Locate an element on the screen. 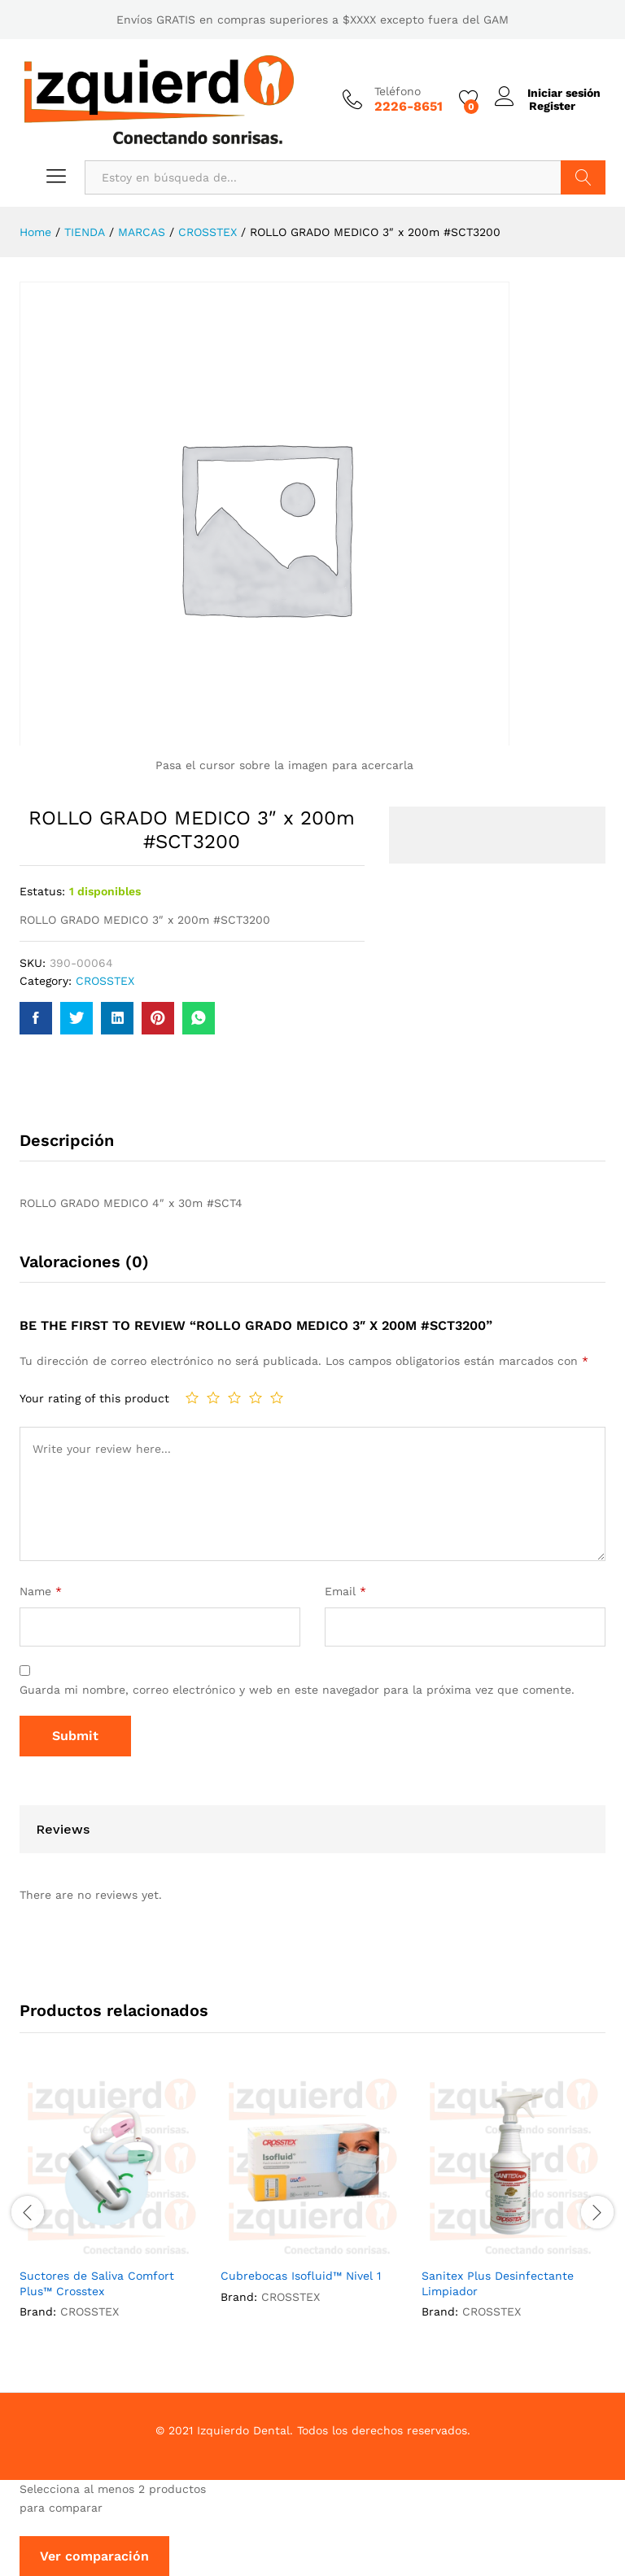 Image resolution: width=625 pixels, height=2576 pixels. Register is located at coordinates (550, 105).